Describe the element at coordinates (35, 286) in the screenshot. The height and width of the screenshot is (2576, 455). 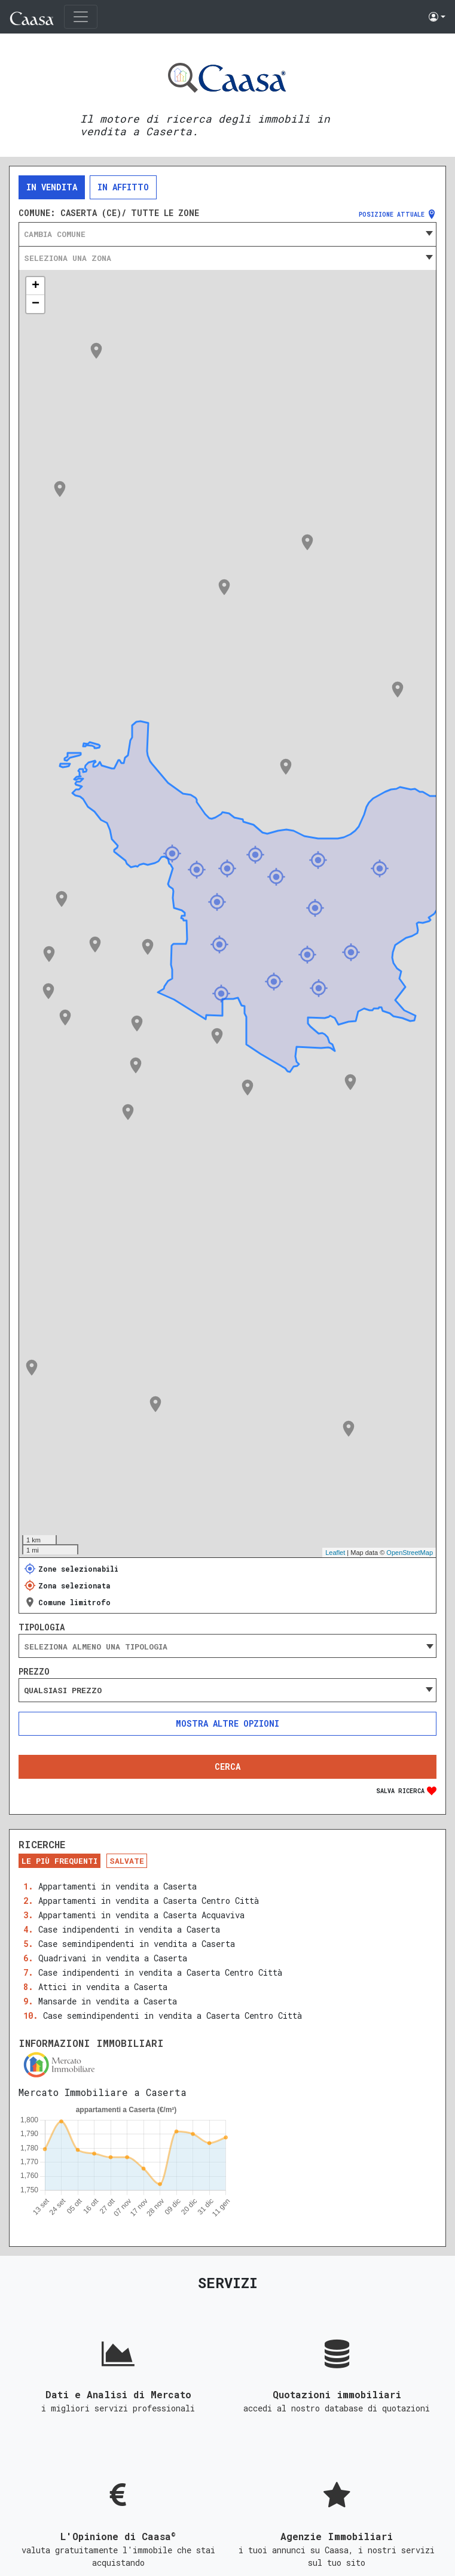
I see `+ [button]` at that location.